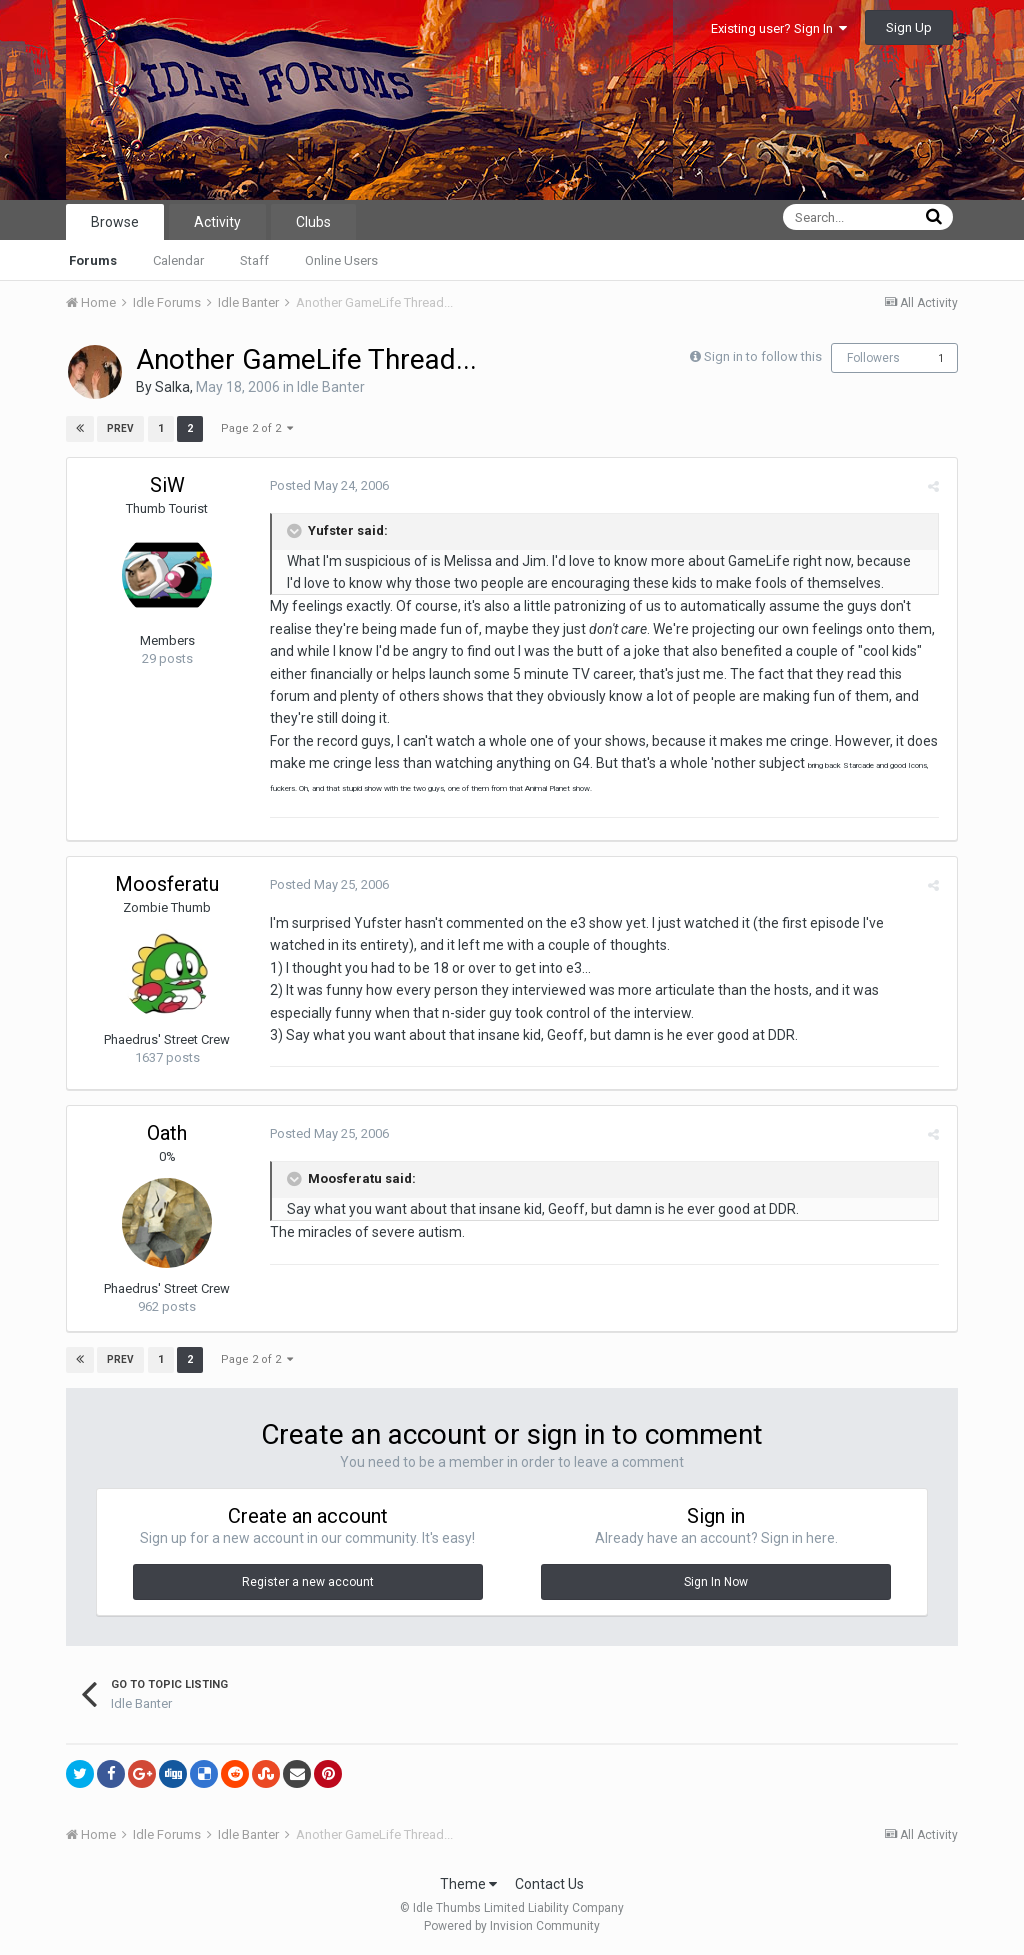 The height and width of the screenshot is (1955, 1024). Describe the element at coordinates (256, 428) in the screenshot. I see `Page 2 of 2` at that location.